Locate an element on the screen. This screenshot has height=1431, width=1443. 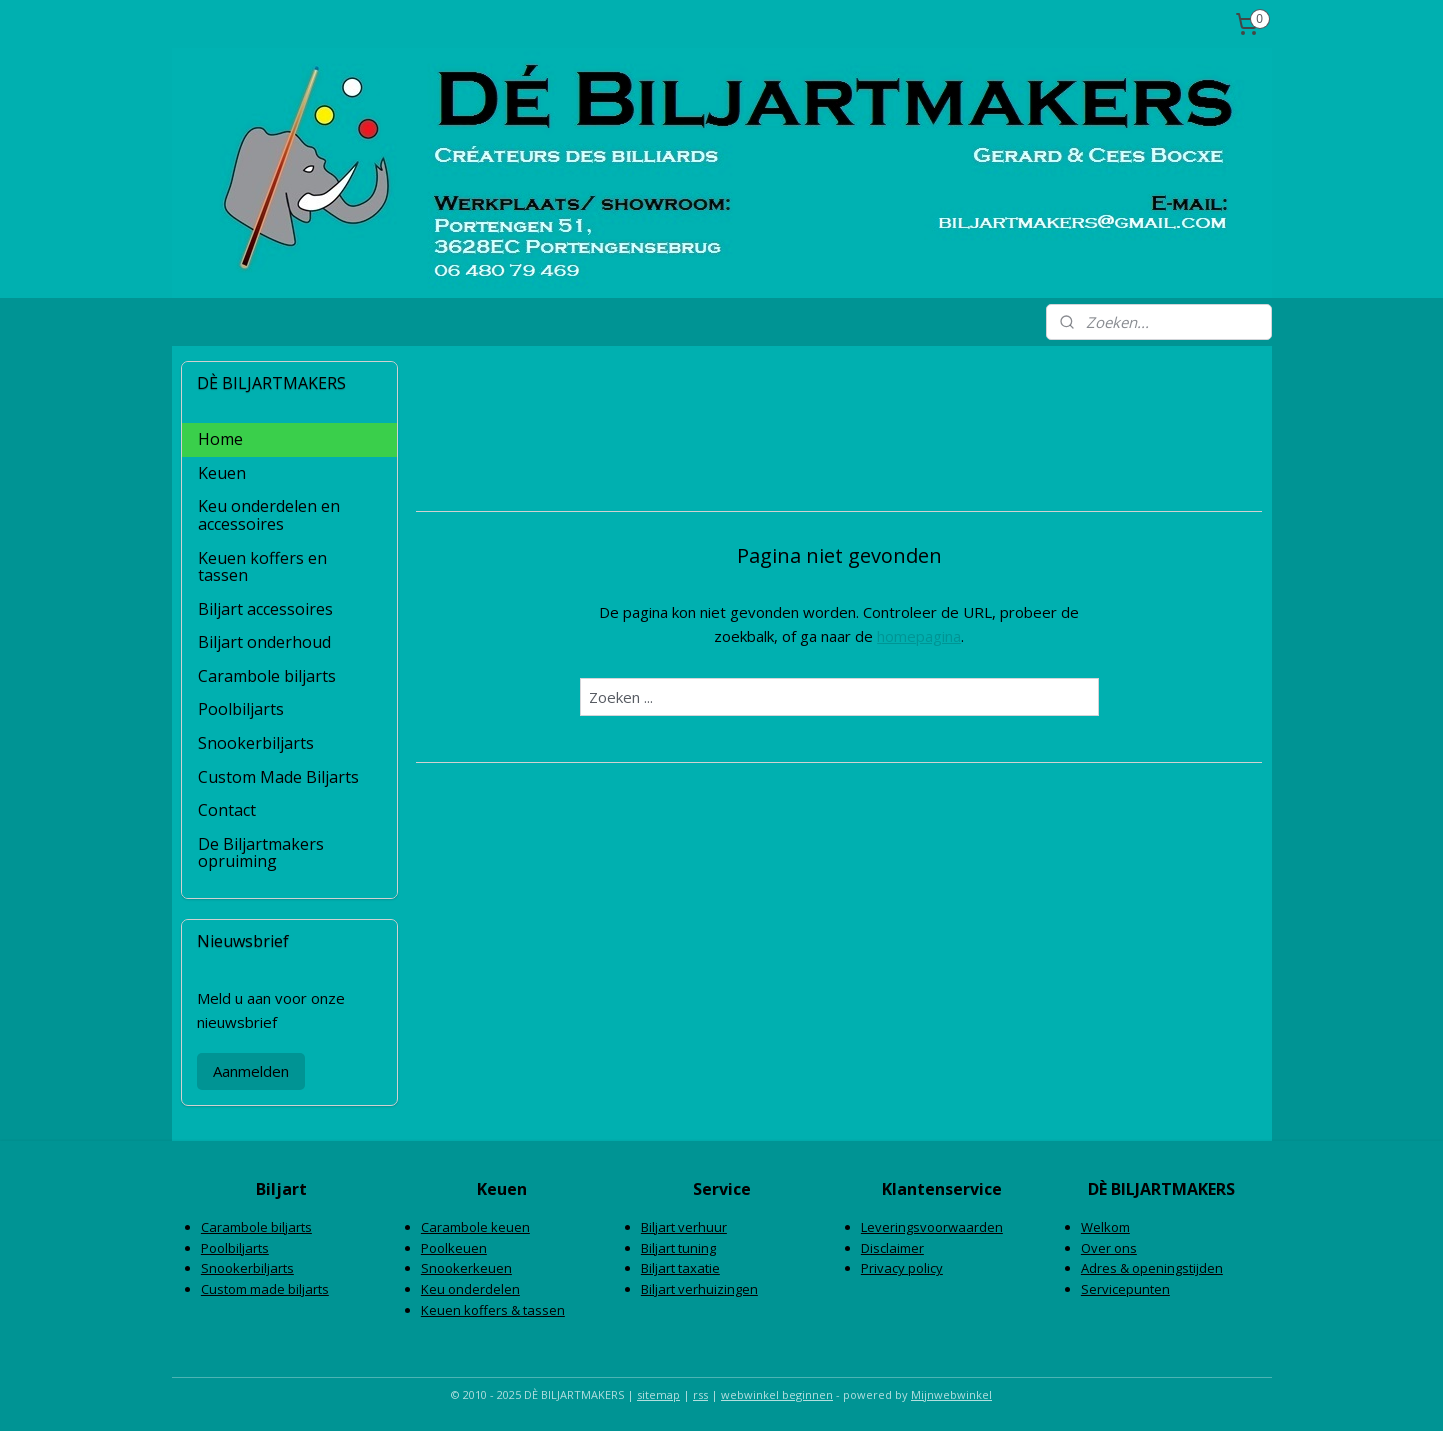
Custom made biljarts is located at coordinates (265, 1289).